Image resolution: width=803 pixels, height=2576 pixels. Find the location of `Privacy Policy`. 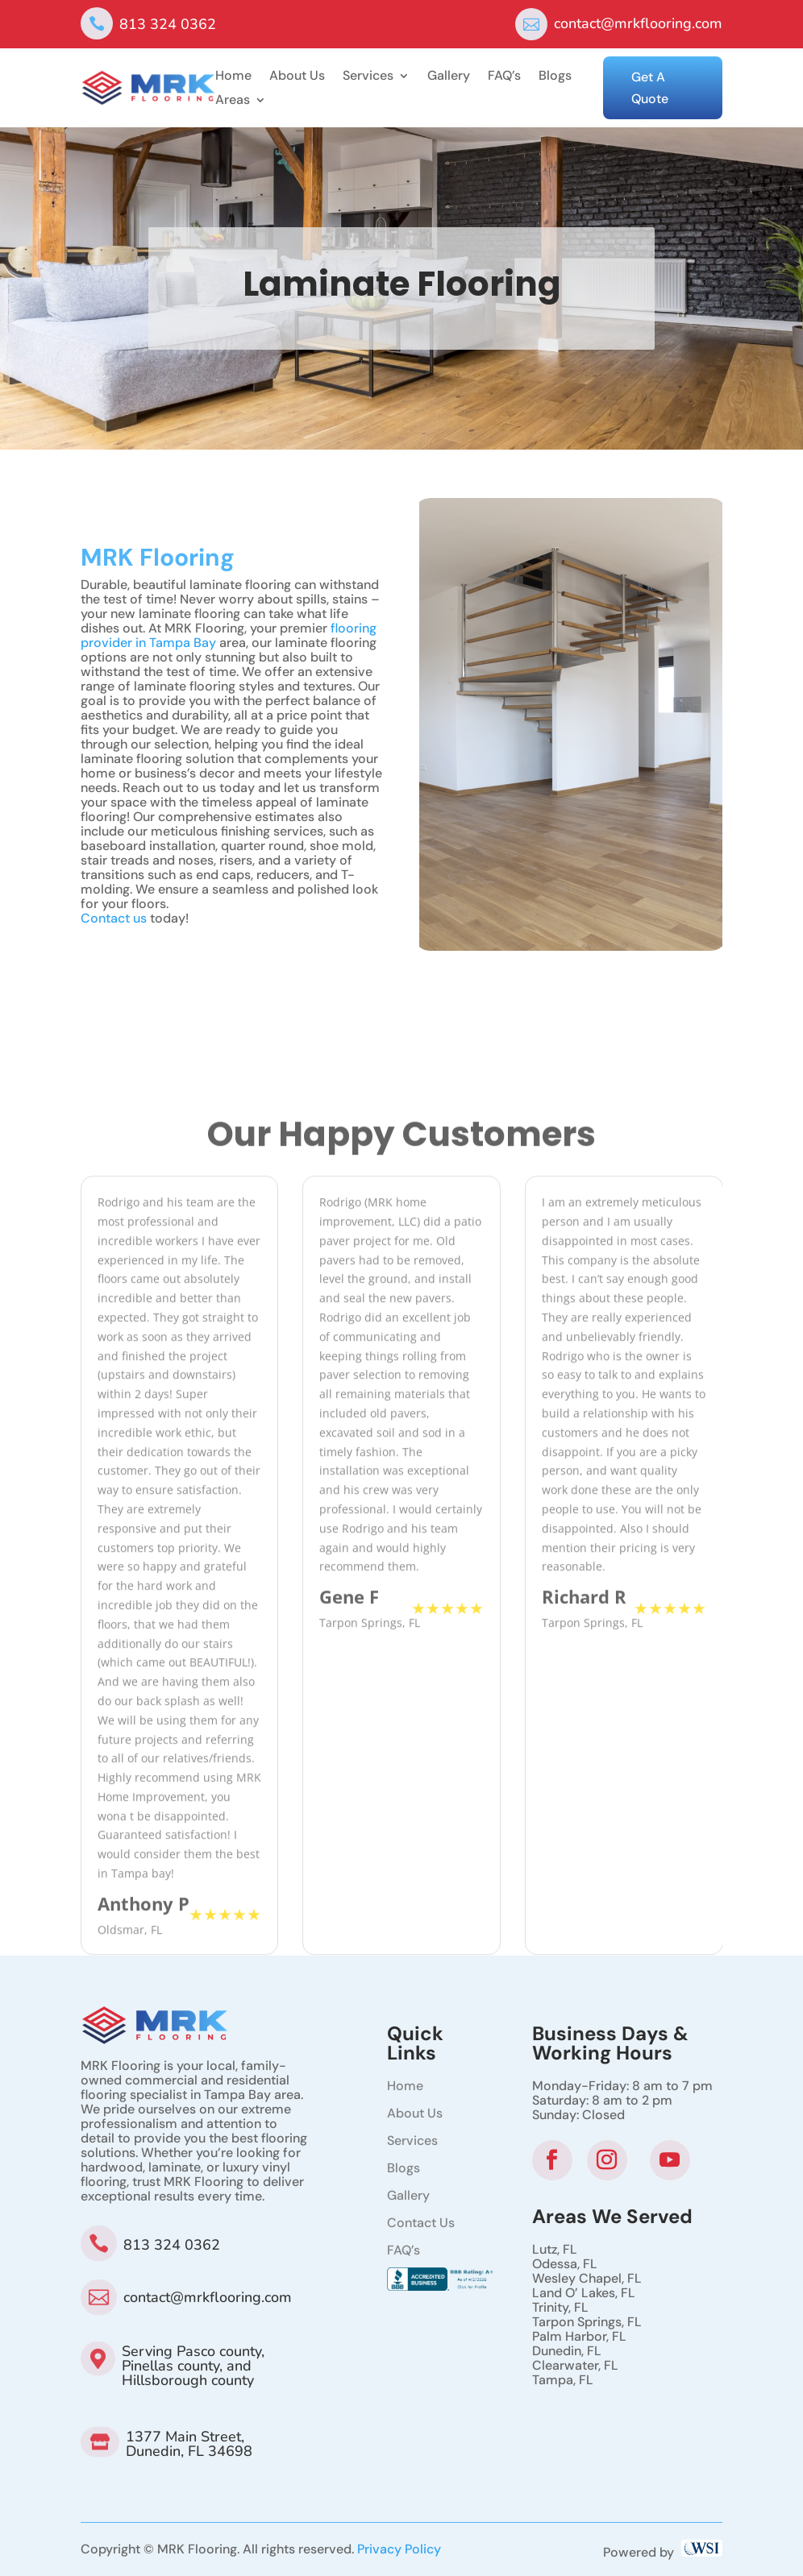

Privacy Policy is located at coordinates (399, 2549).